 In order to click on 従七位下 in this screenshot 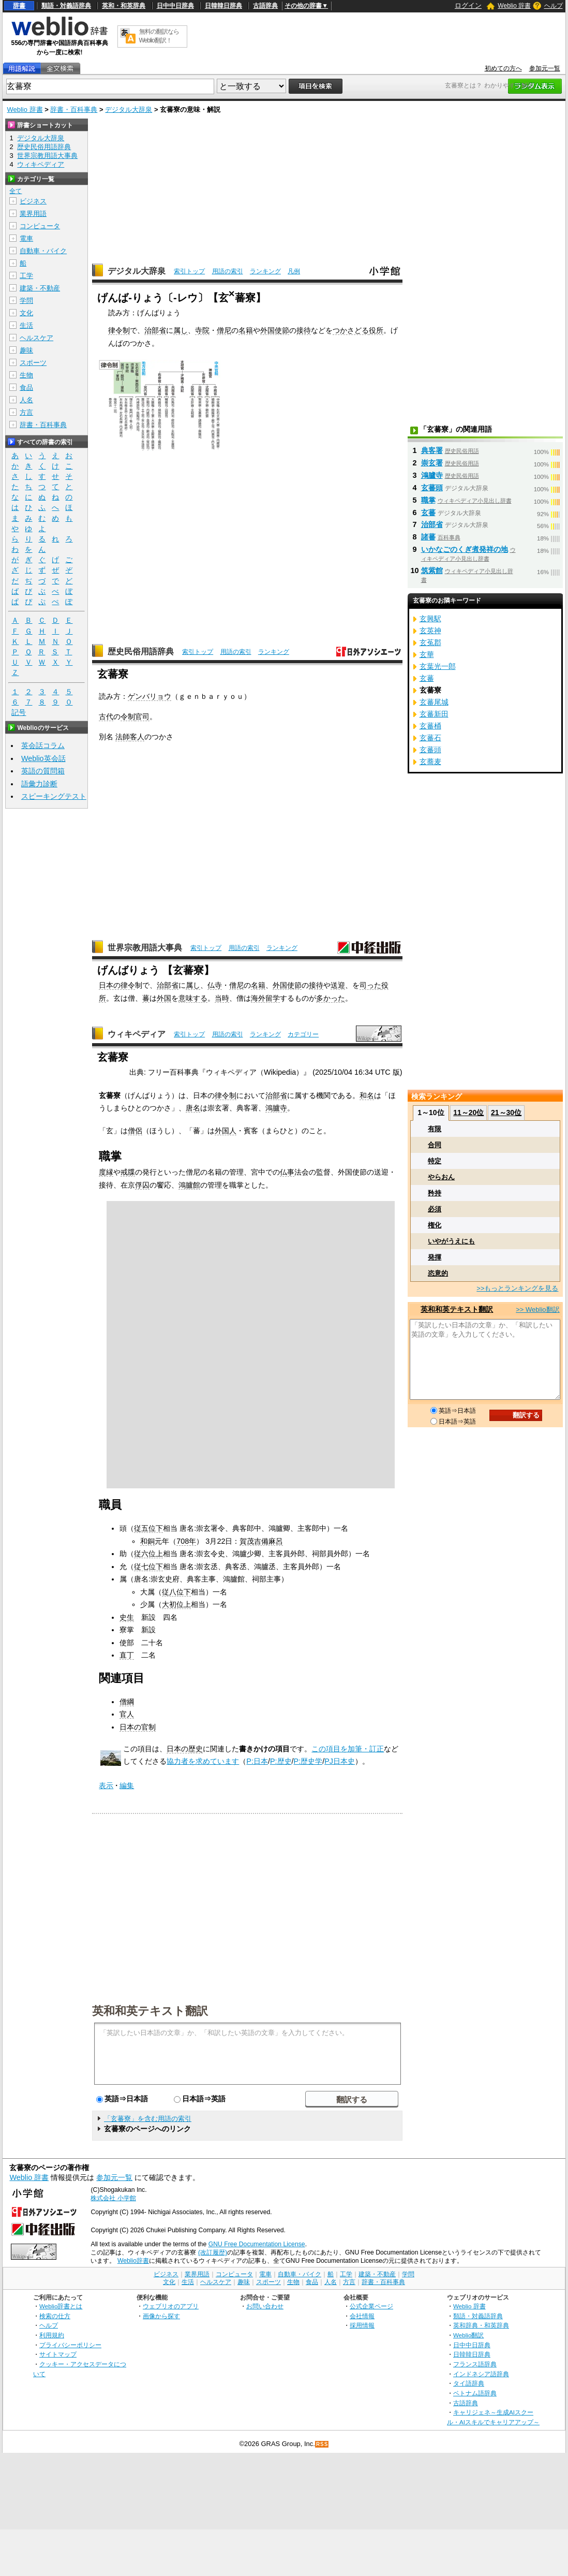, I will do `click(148, 1566)`.